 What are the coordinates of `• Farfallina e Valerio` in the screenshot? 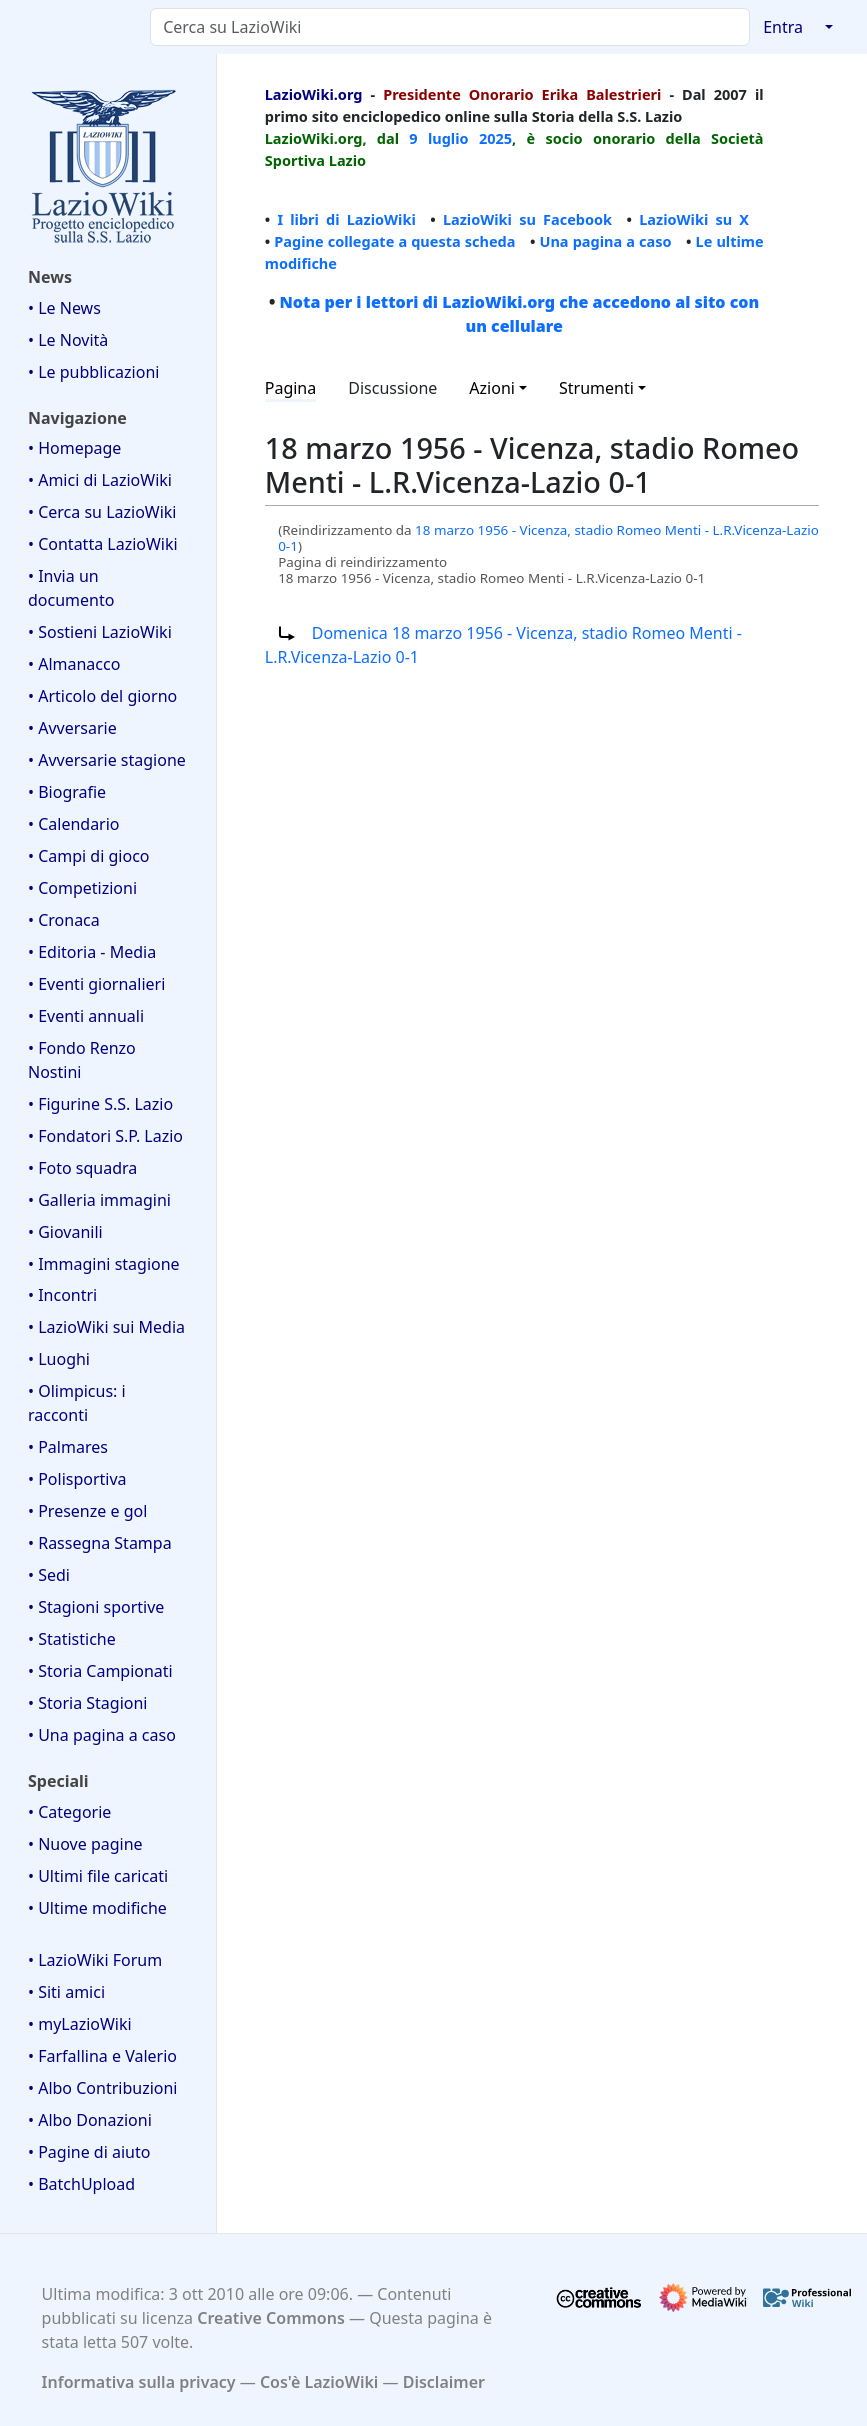 It's located at (102, 2056).